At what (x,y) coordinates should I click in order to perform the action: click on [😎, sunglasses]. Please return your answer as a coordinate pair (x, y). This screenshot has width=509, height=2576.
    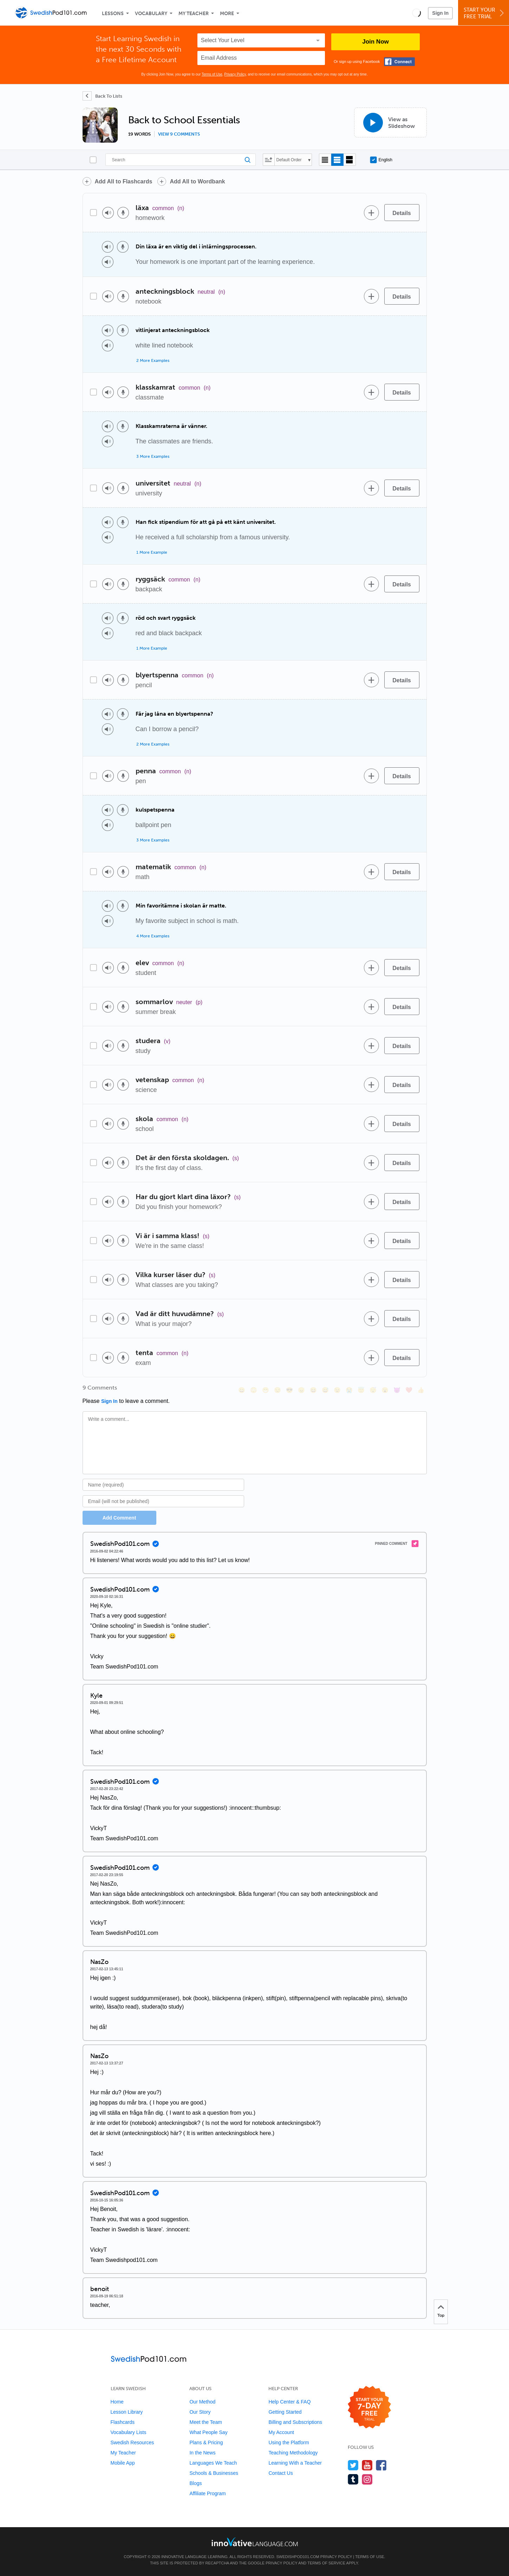
    Looking at the image, I should click on (289, 1390).